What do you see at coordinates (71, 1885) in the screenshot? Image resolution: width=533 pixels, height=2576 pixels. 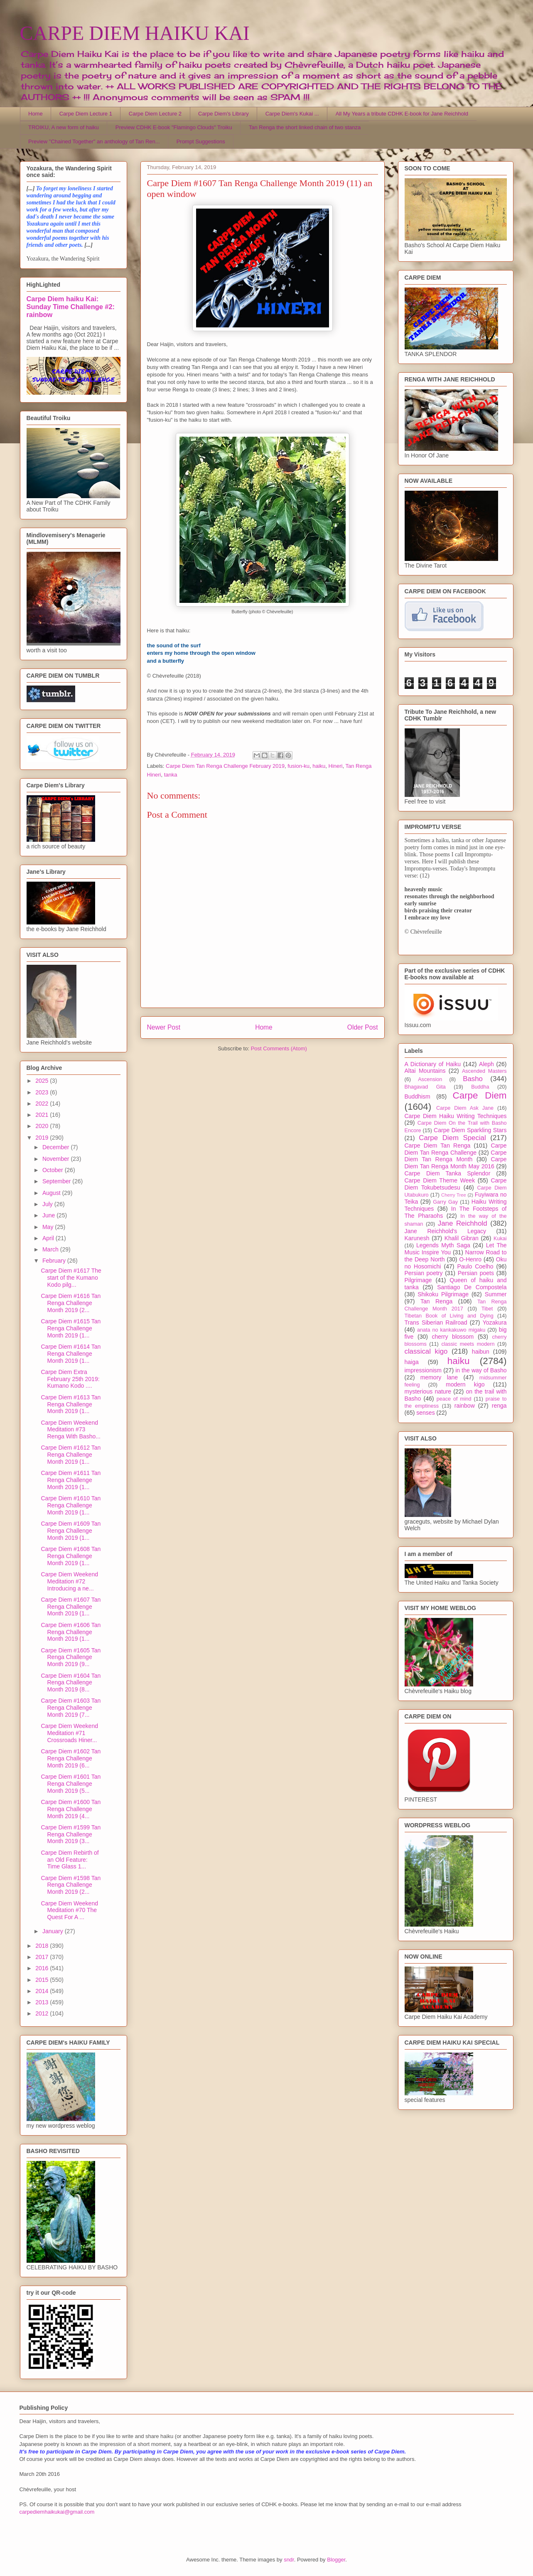 I see `Carpe Diem #1598 Tan Renga Challenge Month 2019 (2...` at bounding box center [71, 1885].